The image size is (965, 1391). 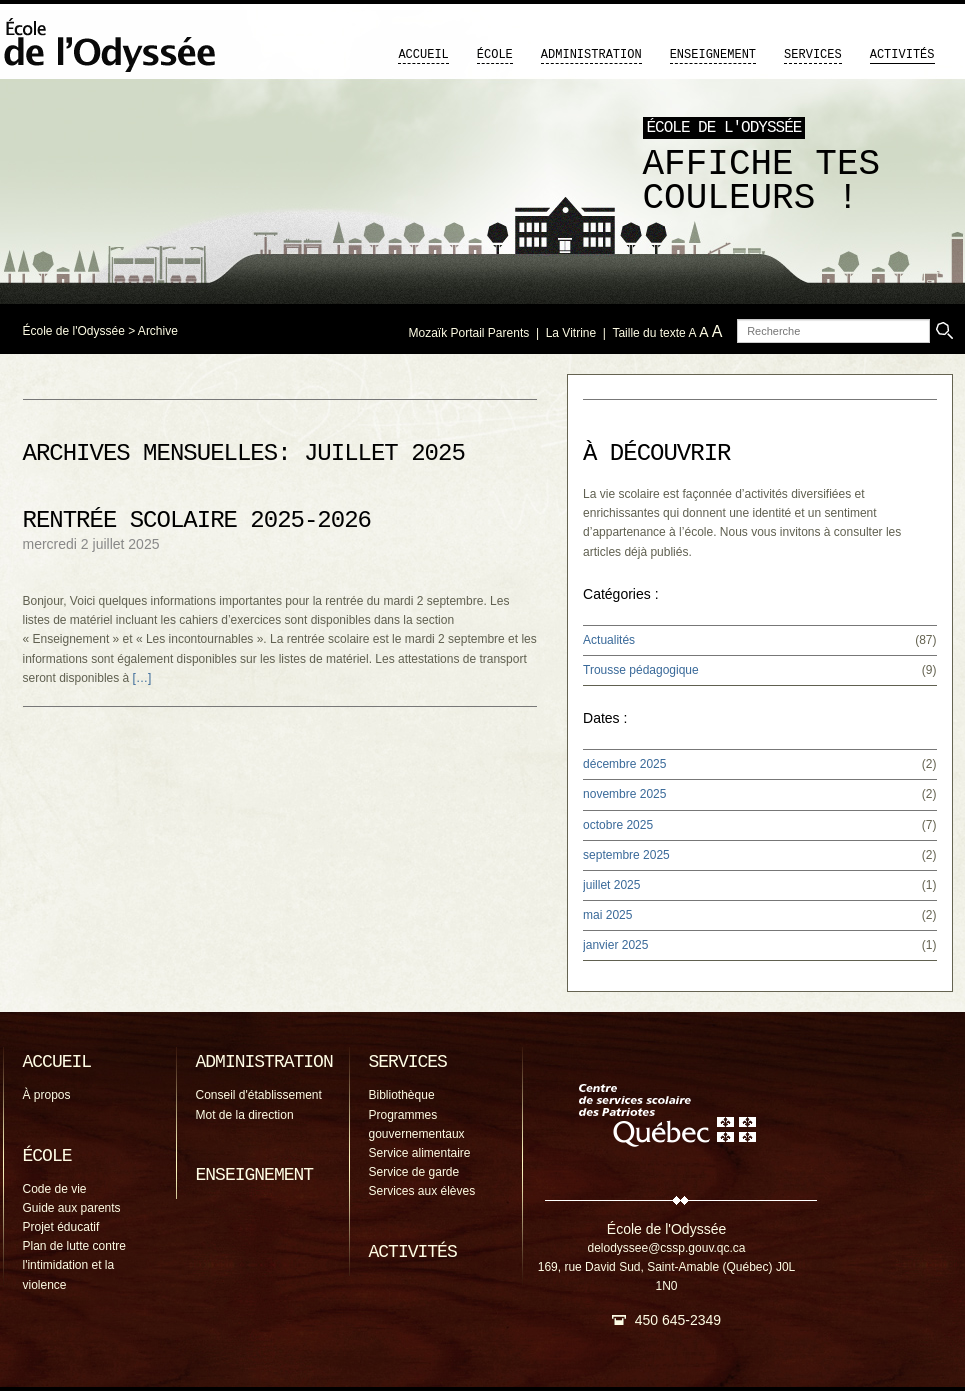 What do you see at coordinates (420, 1153) in the screenshot?
I see `Service alimentaire` at bounding box center [420, 1153].